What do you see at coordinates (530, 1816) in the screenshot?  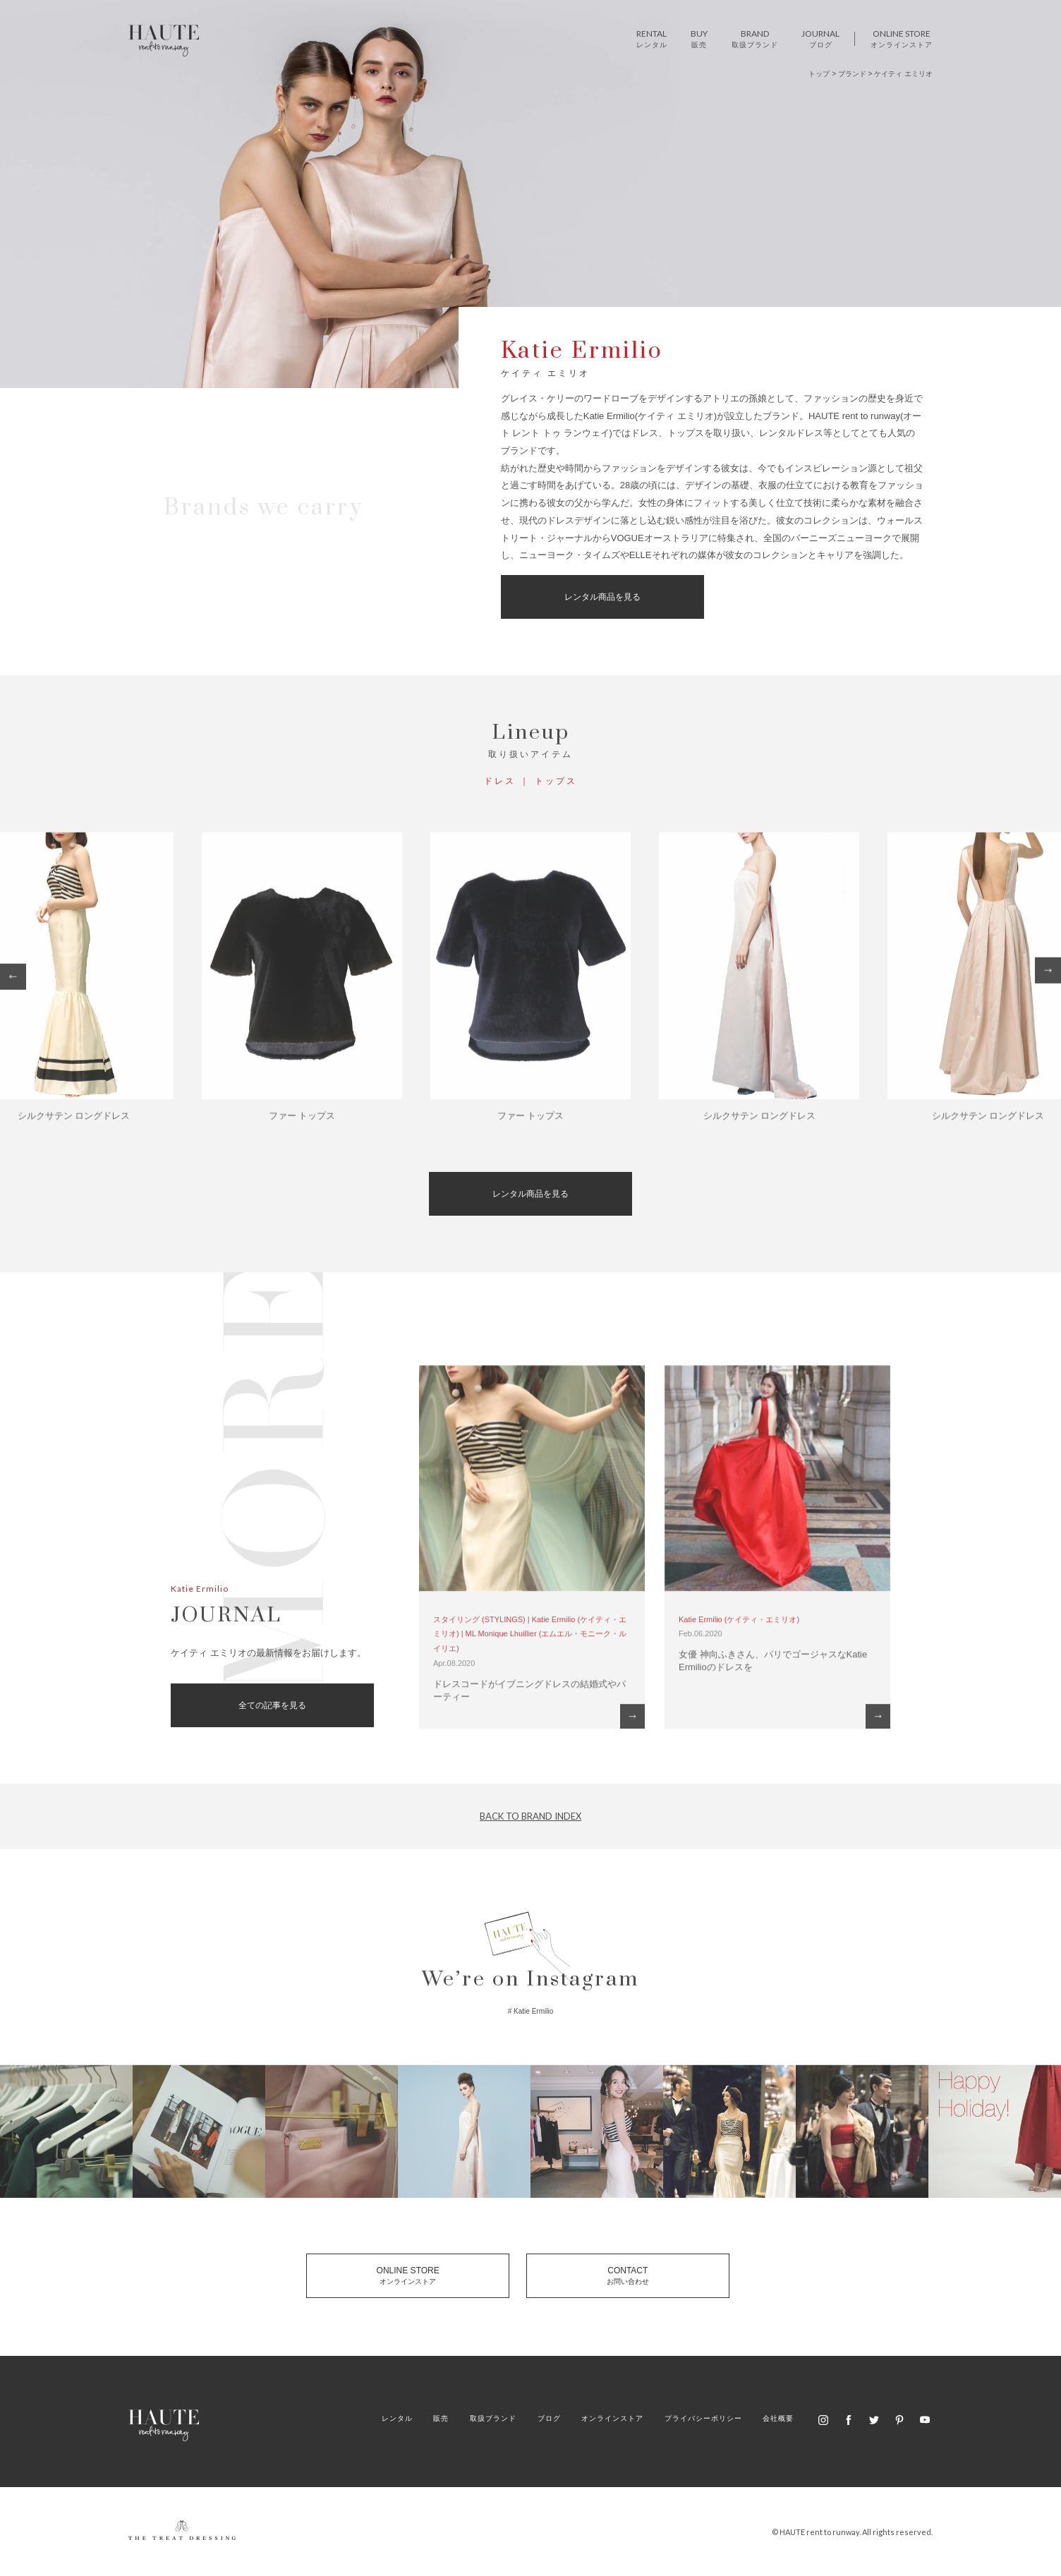 I see `BACK TO BRAND INDEX` at bounding box center [530, 1816].